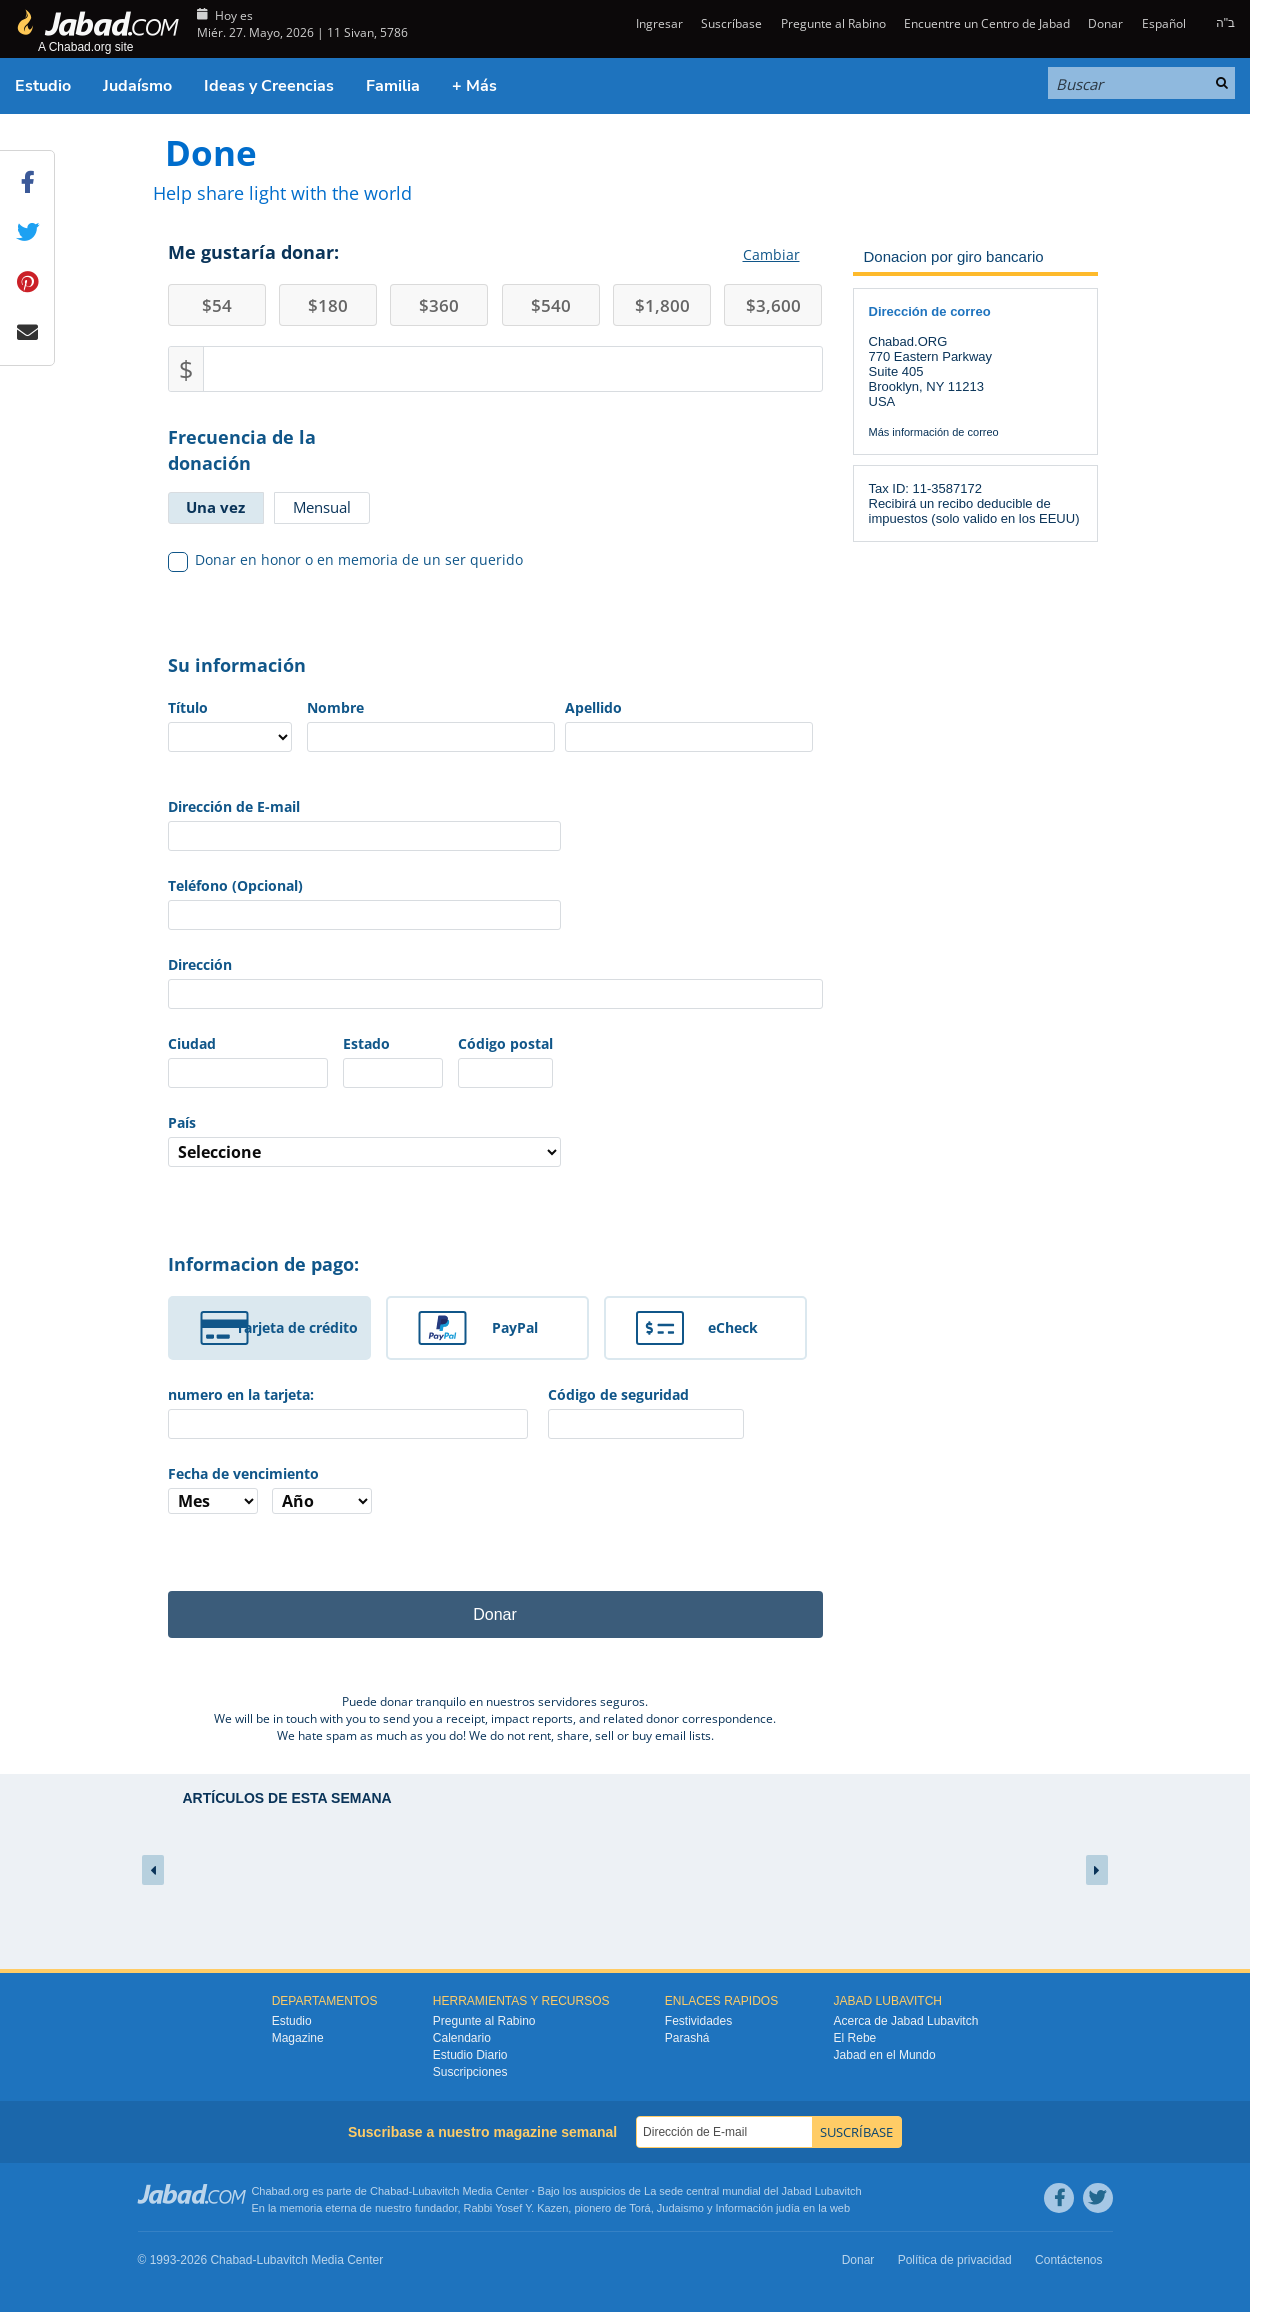  What do you see at coordinates (639, 2208) in the screenshot?
I see `Torá` at bounding box center [639, 2208].